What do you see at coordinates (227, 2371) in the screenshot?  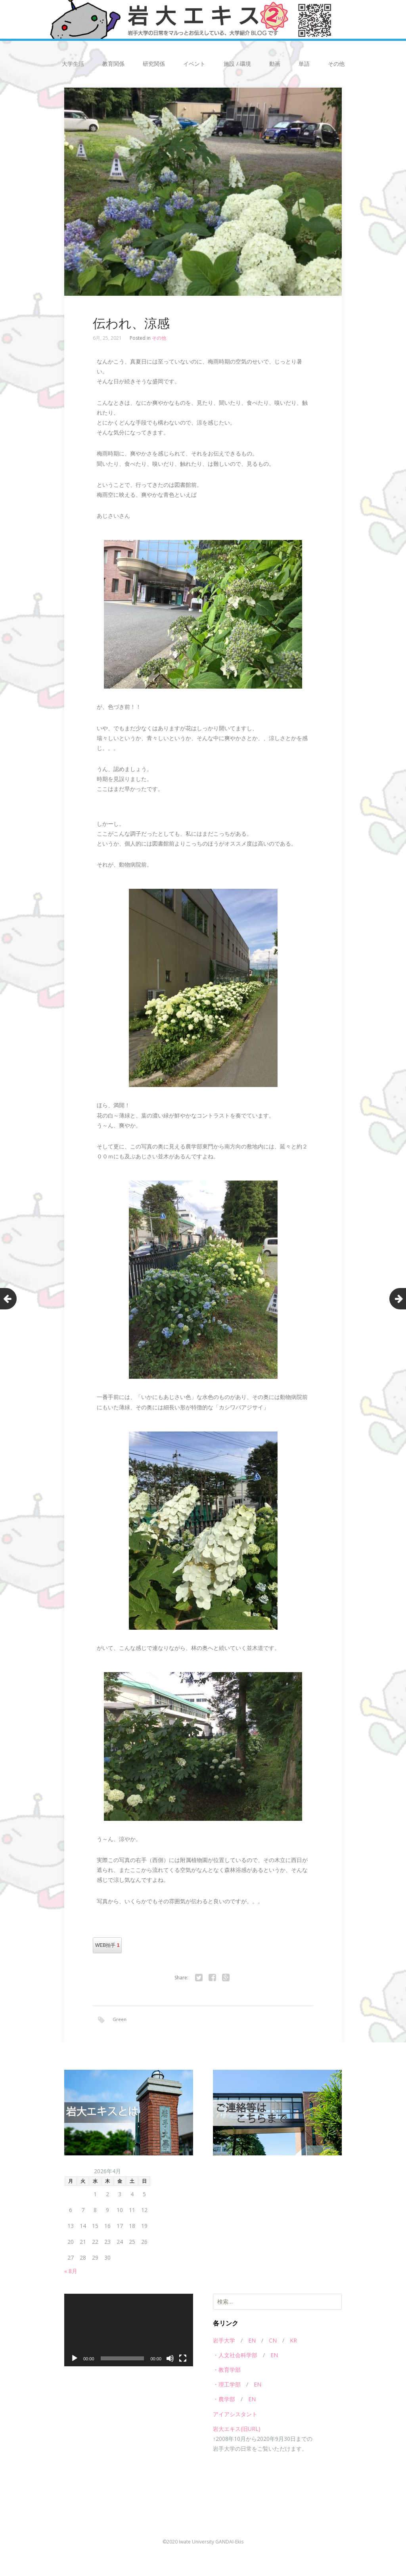 I see `・教育学部` at bounding box center [227, 2371].